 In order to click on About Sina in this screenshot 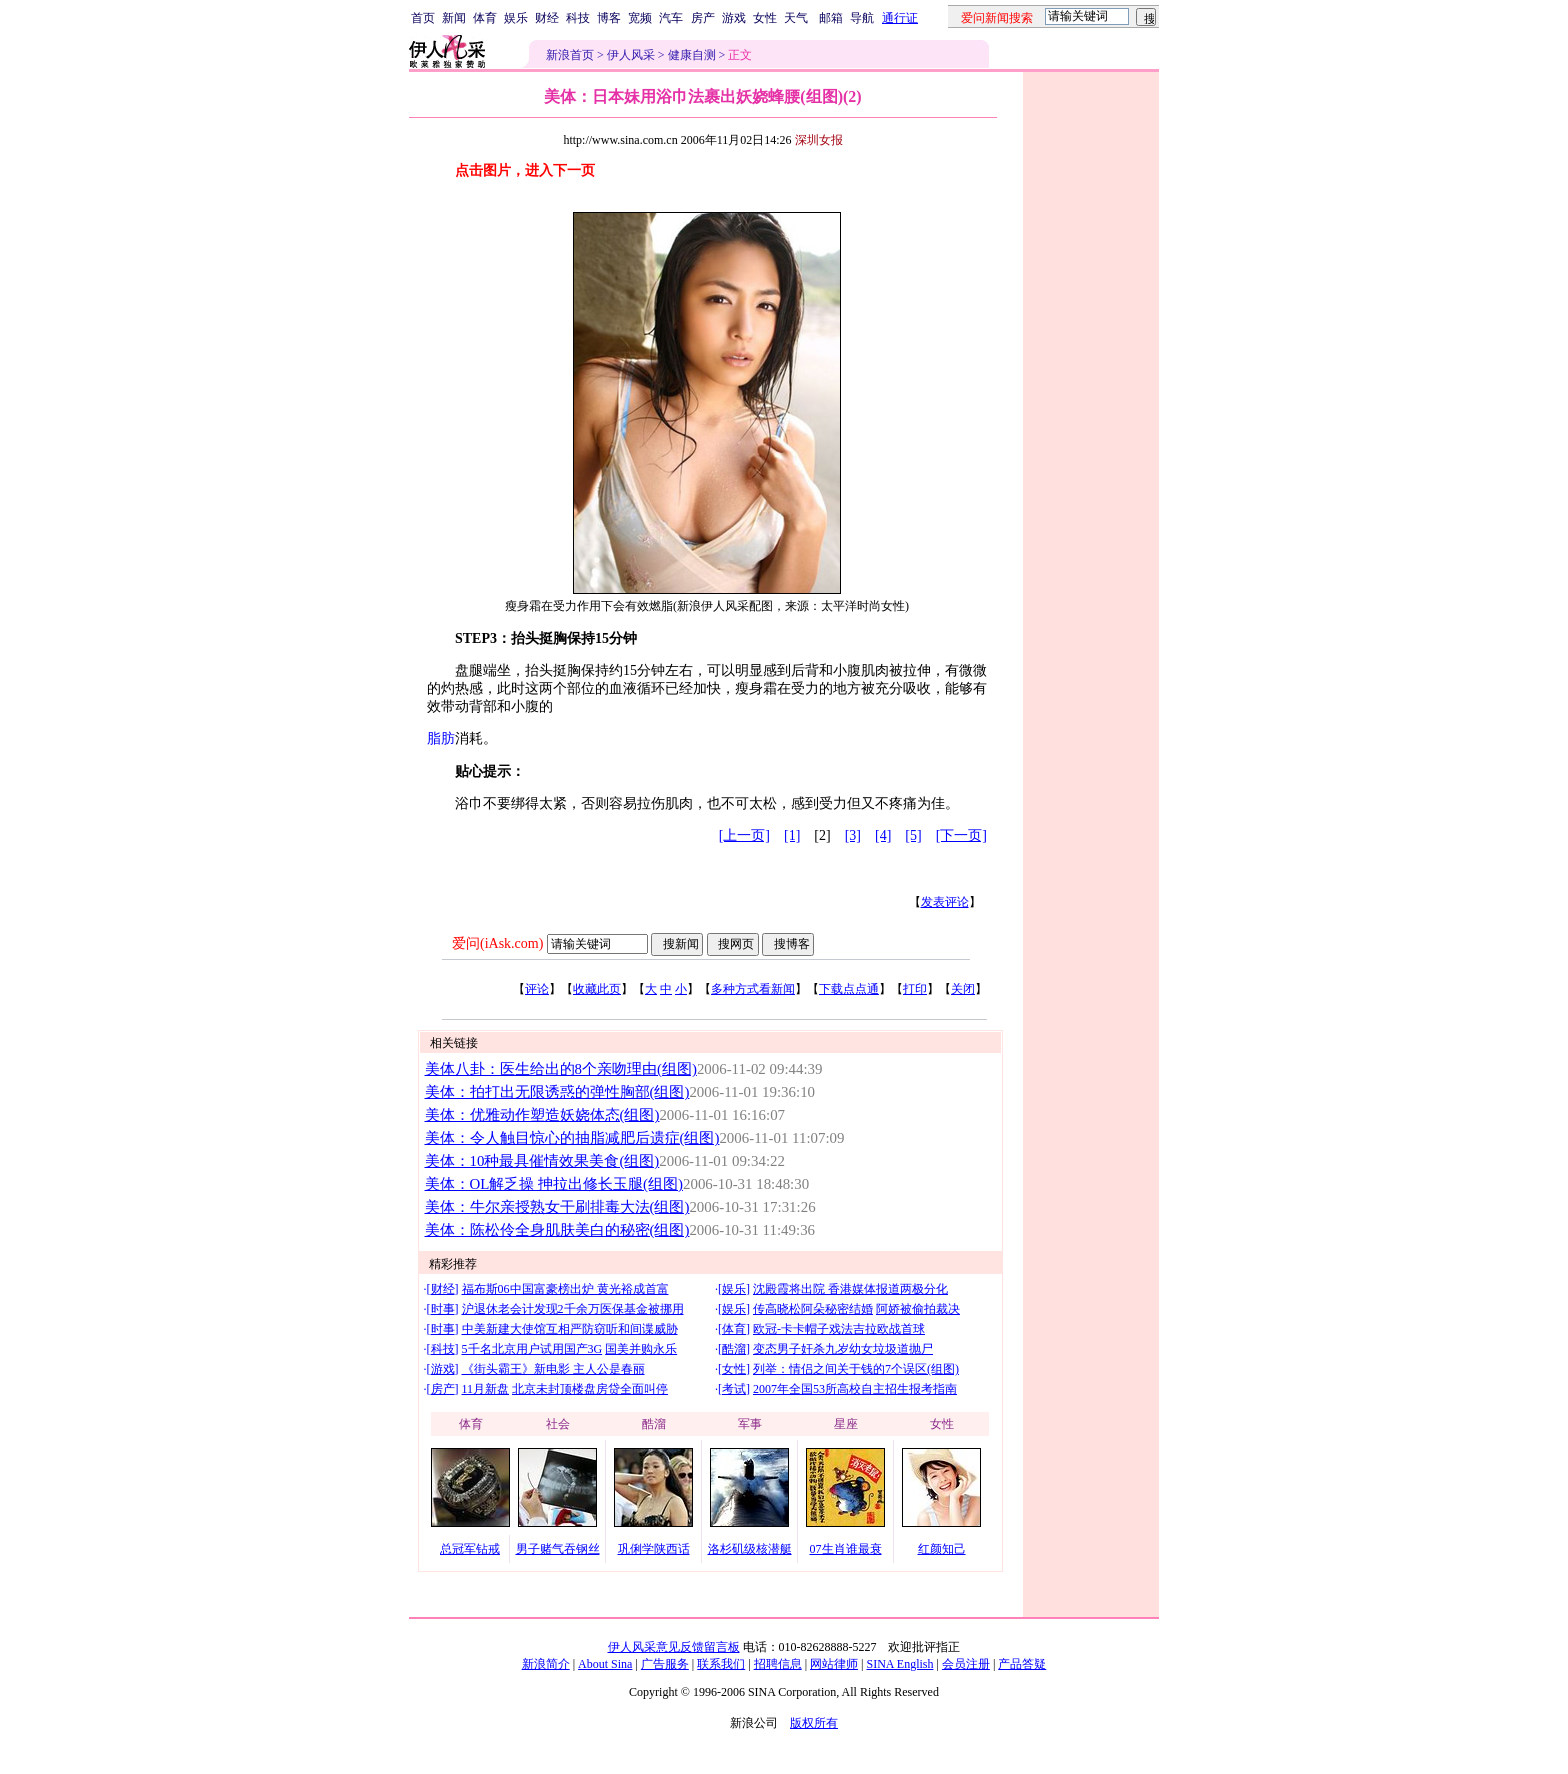, I will do `click(605, 1664)`.